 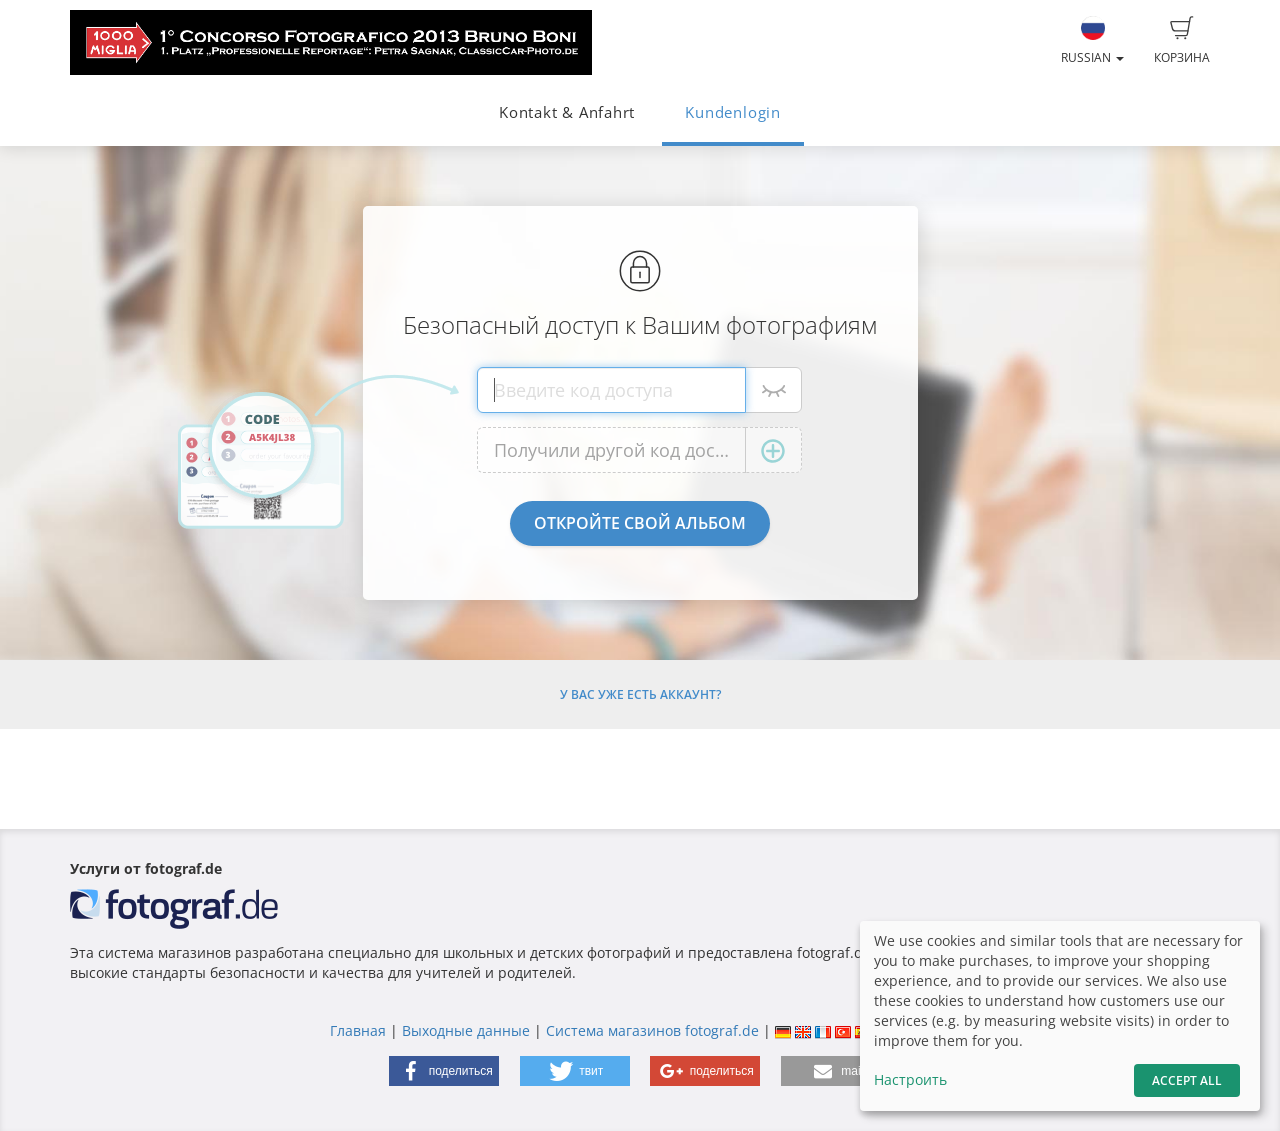 What do you see at coordinates (567, 112) in the screenshot?
I see `Kontakt & Anfahrt` at bounding box center [567, 112].